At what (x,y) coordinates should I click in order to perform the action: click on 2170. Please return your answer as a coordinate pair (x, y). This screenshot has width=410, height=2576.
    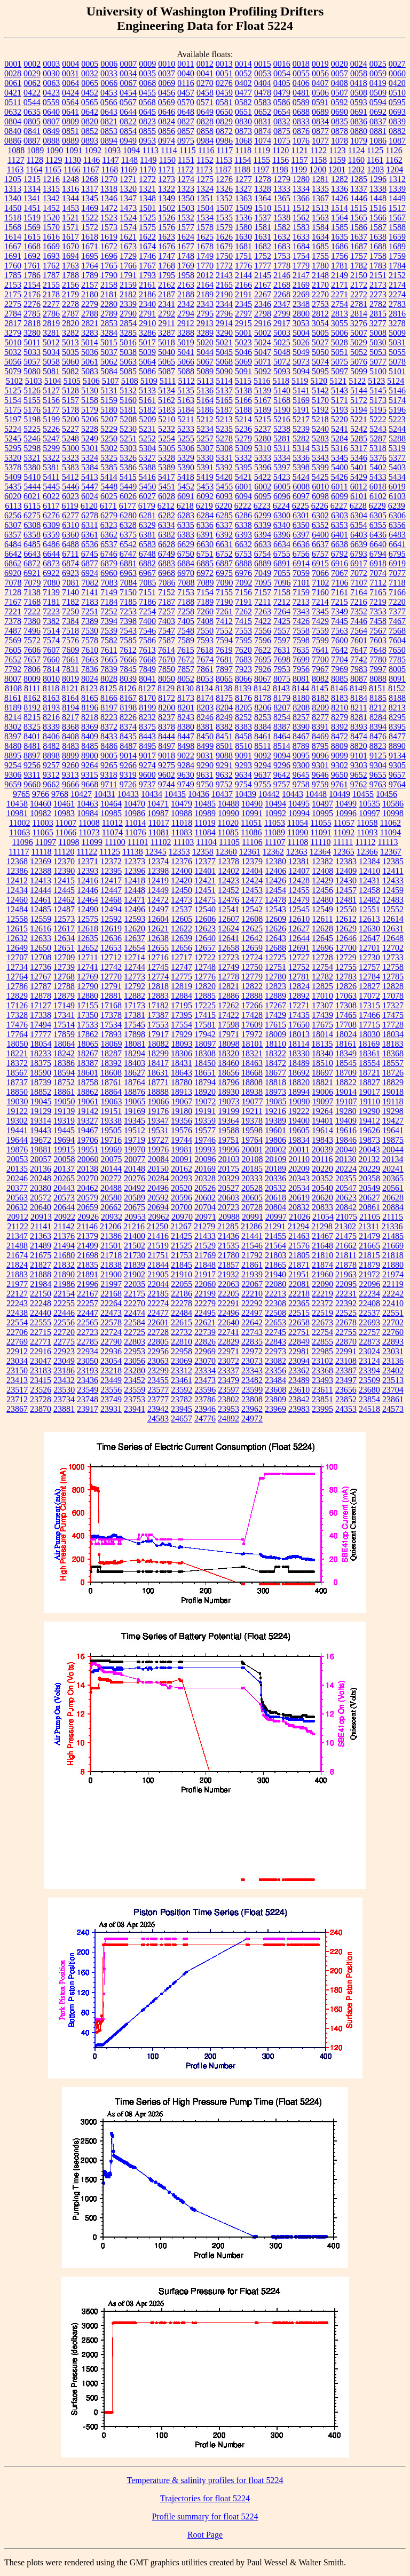
    Looking at the image, I should click on (320, 284).